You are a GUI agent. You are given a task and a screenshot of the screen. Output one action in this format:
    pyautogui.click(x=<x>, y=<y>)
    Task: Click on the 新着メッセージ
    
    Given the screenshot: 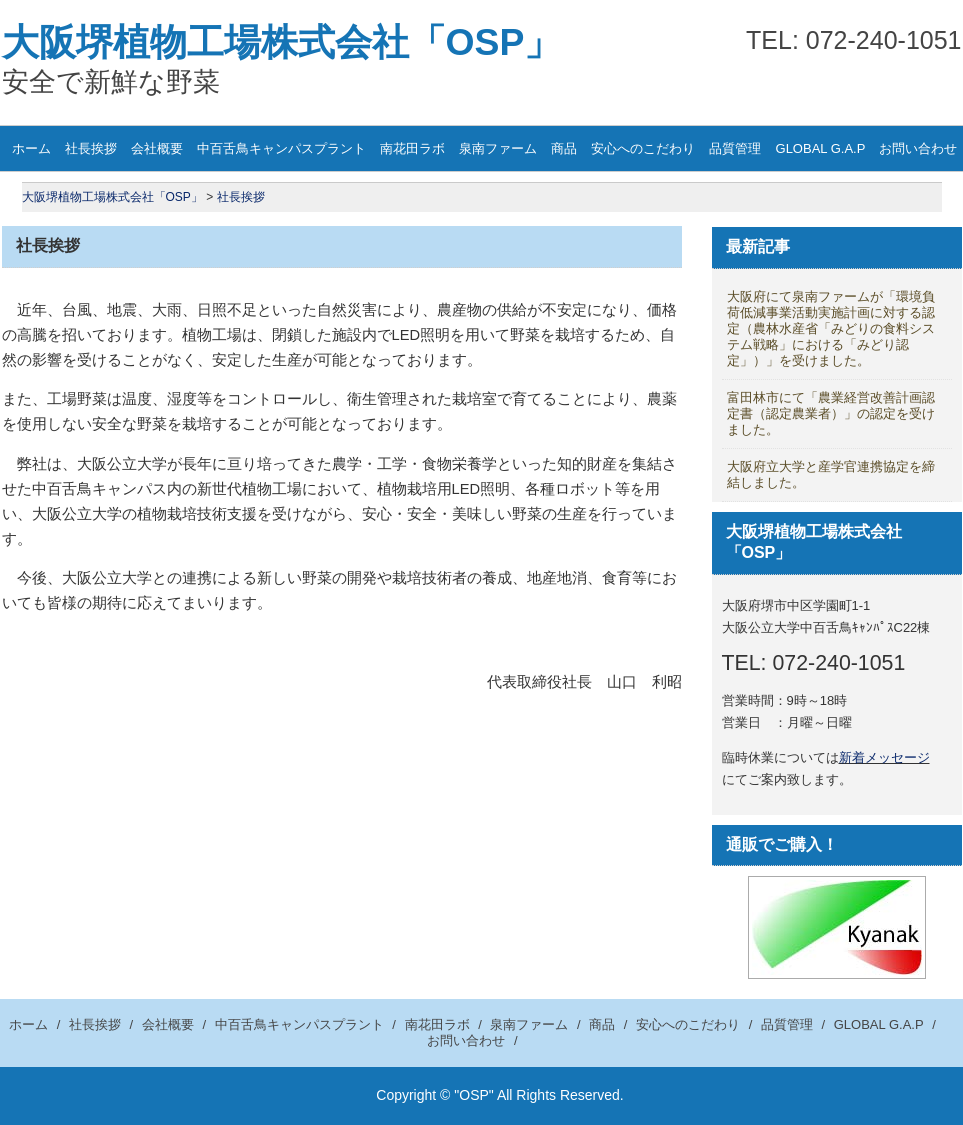 What is the action you would take?
    pyautogui.click(x=884, y=757)
    